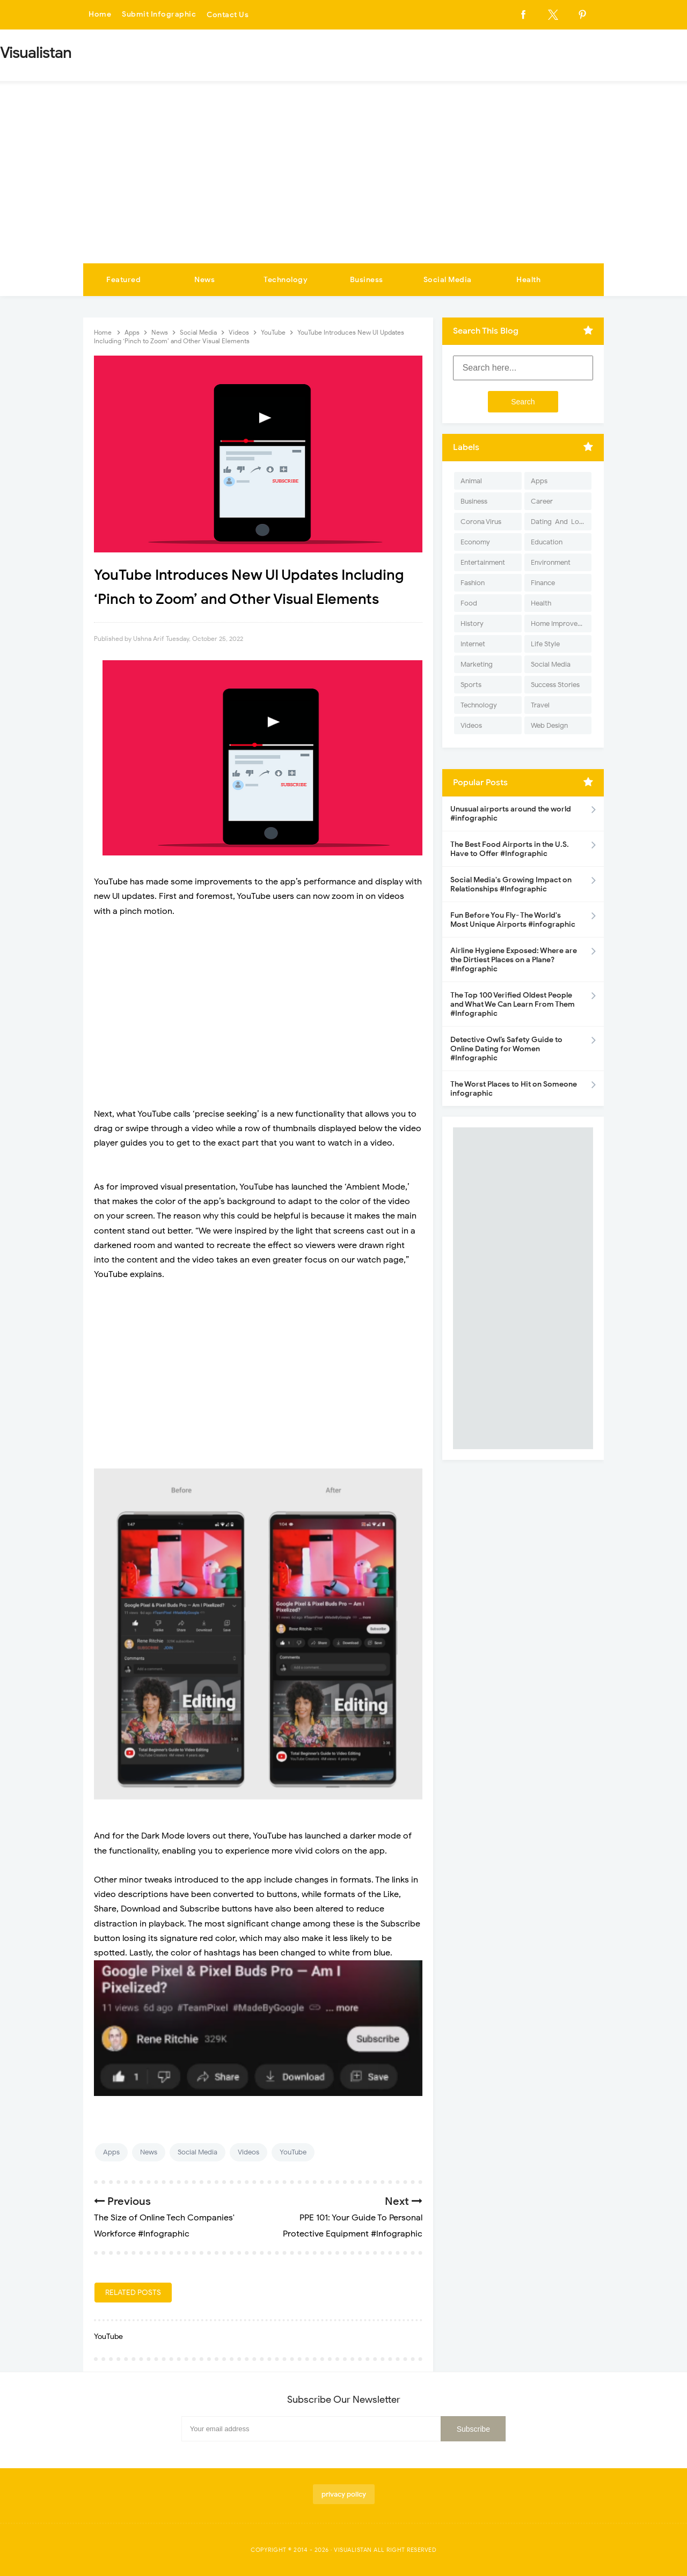  I want to click on The Best Food Airports in the U.S. Have to Offer #Infographic, so click(509, 849).